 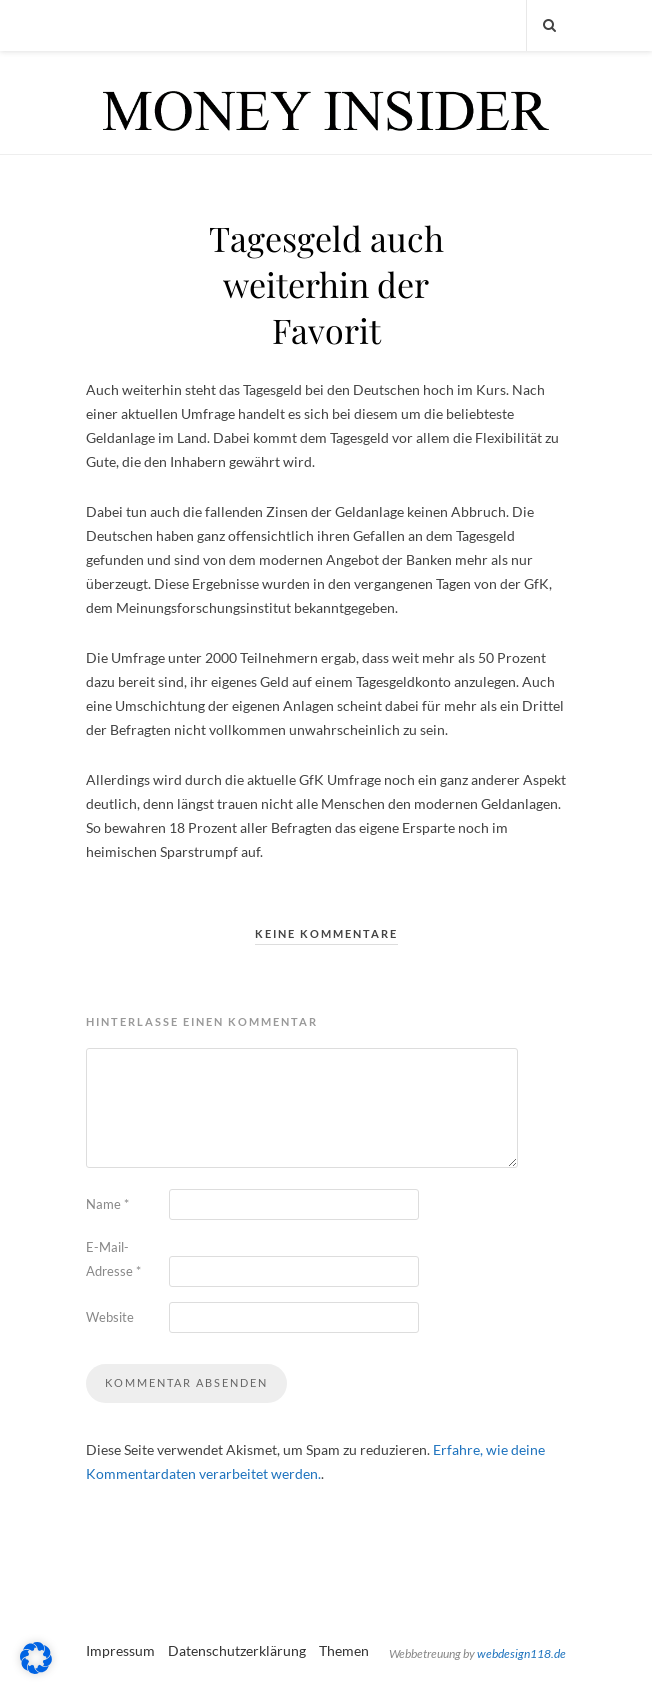 What do you see at coordinates (521, 1653) in the screenshot?
I see `webdesign118.de` at bounding box center [521, 1653].